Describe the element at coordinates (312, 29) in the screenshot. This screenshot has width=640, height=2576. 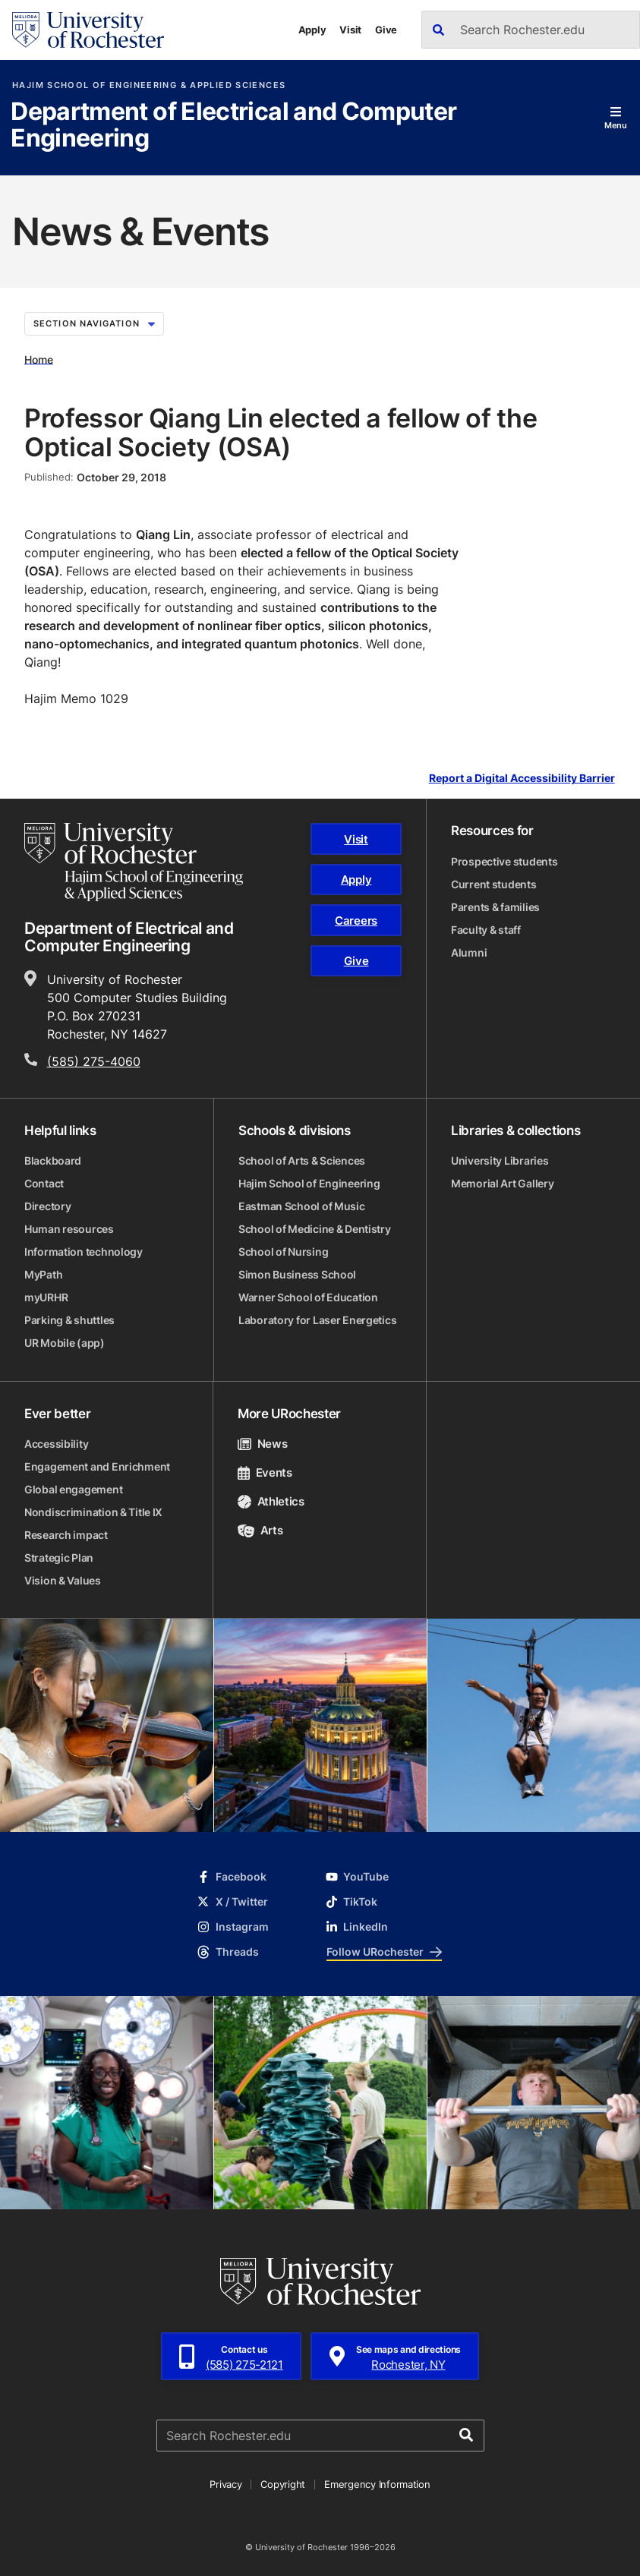
I see `Apply` at that location.